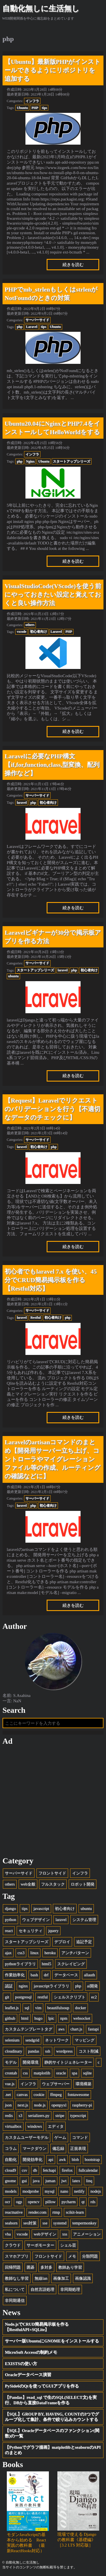 The image size is (106, 2576). I want to click on クラウド, so click(13, 2245).